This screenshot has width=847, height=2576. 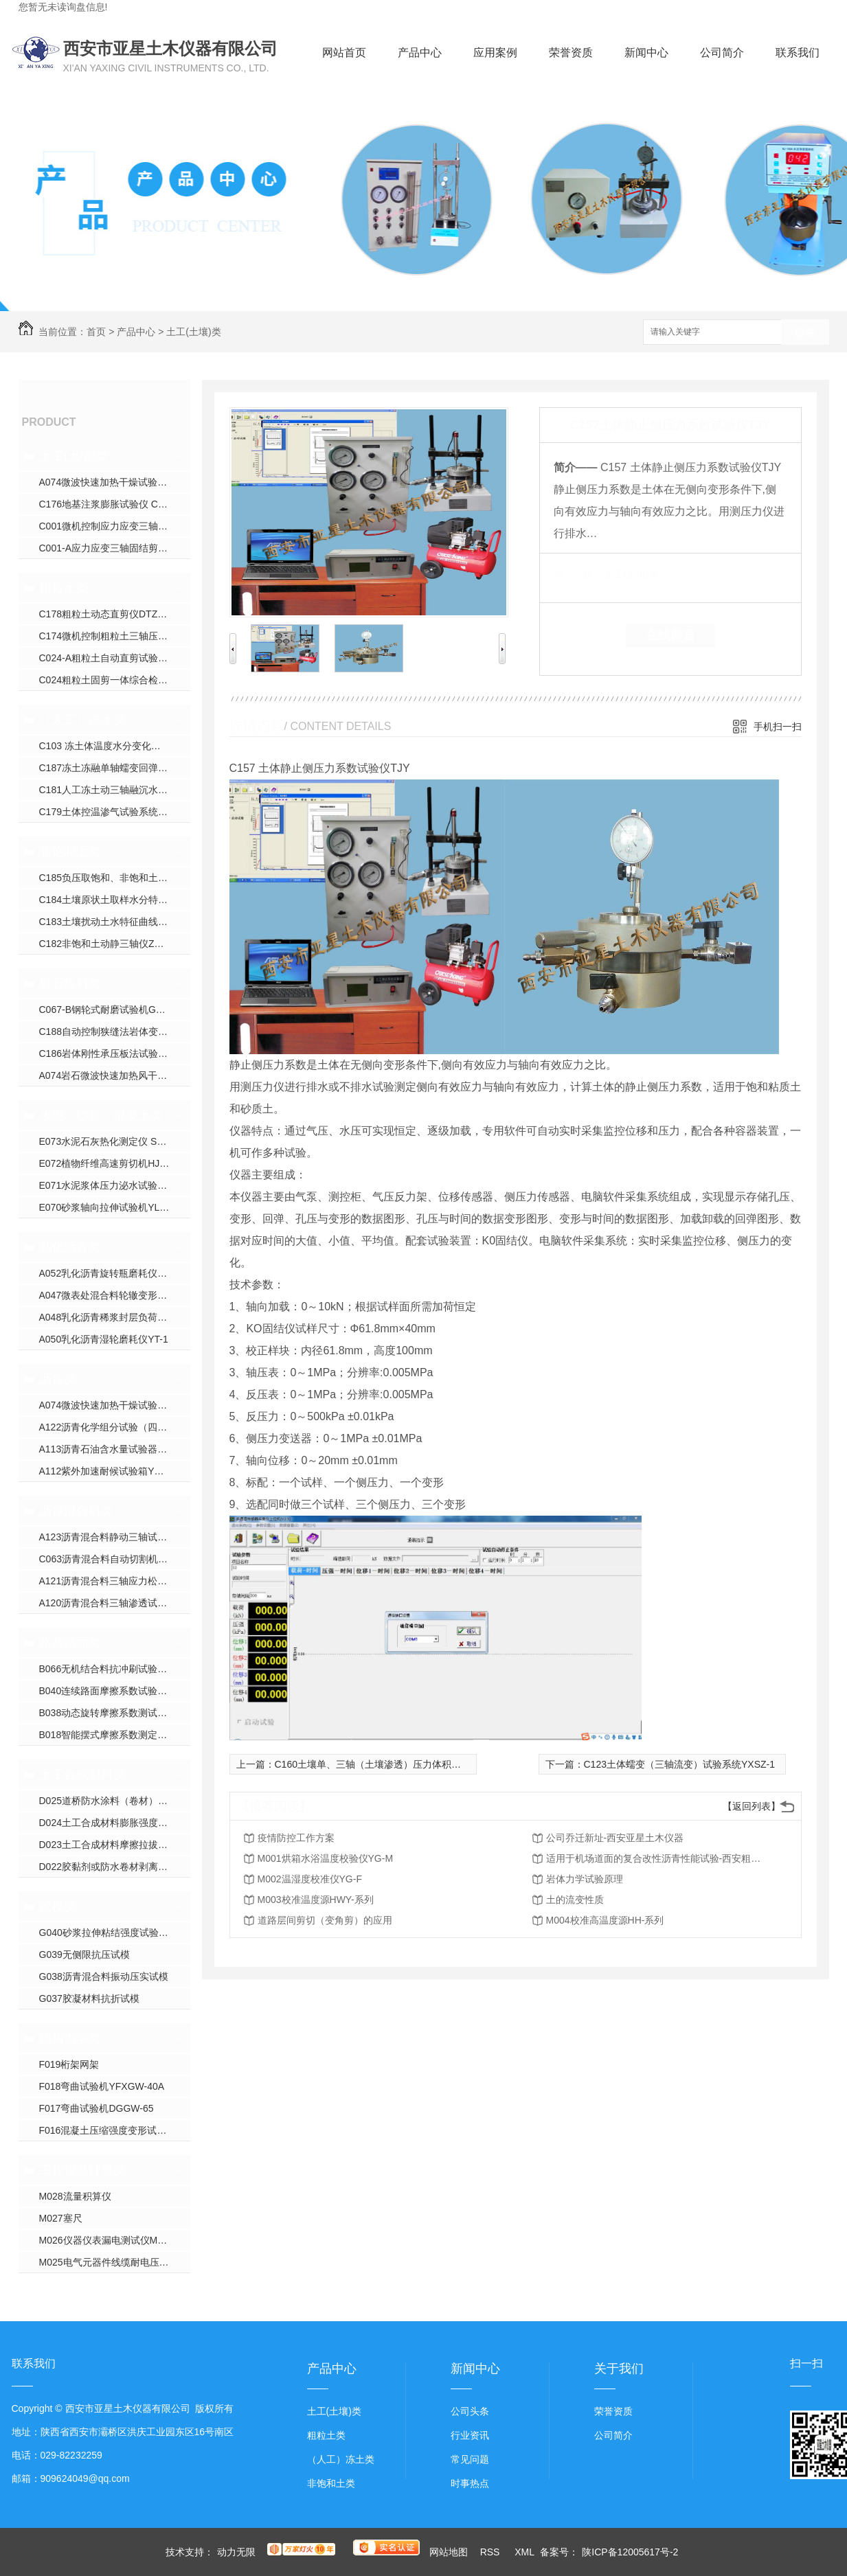 What do you see at coordinates (325, 1920) in the screenshot?
I see `道路层间剪切（变角剪）的应用` at bounding box center [325, 1920].